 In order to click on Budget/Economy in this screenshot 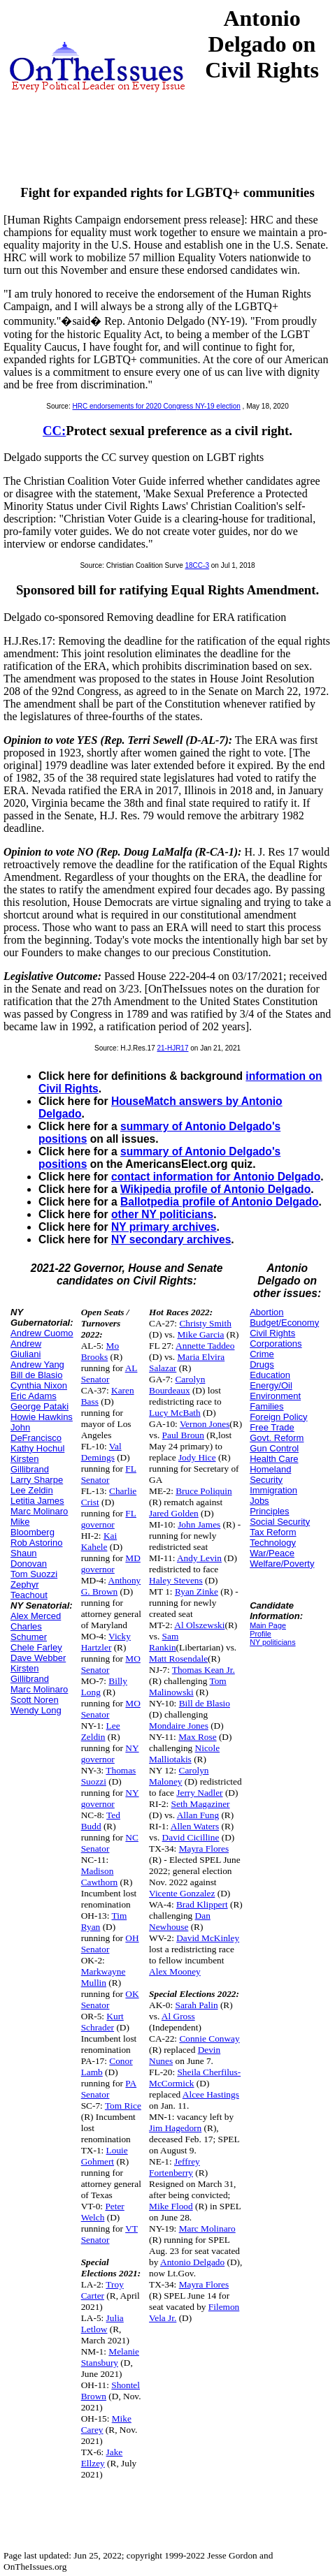, I will do `click(284, 1322)`.